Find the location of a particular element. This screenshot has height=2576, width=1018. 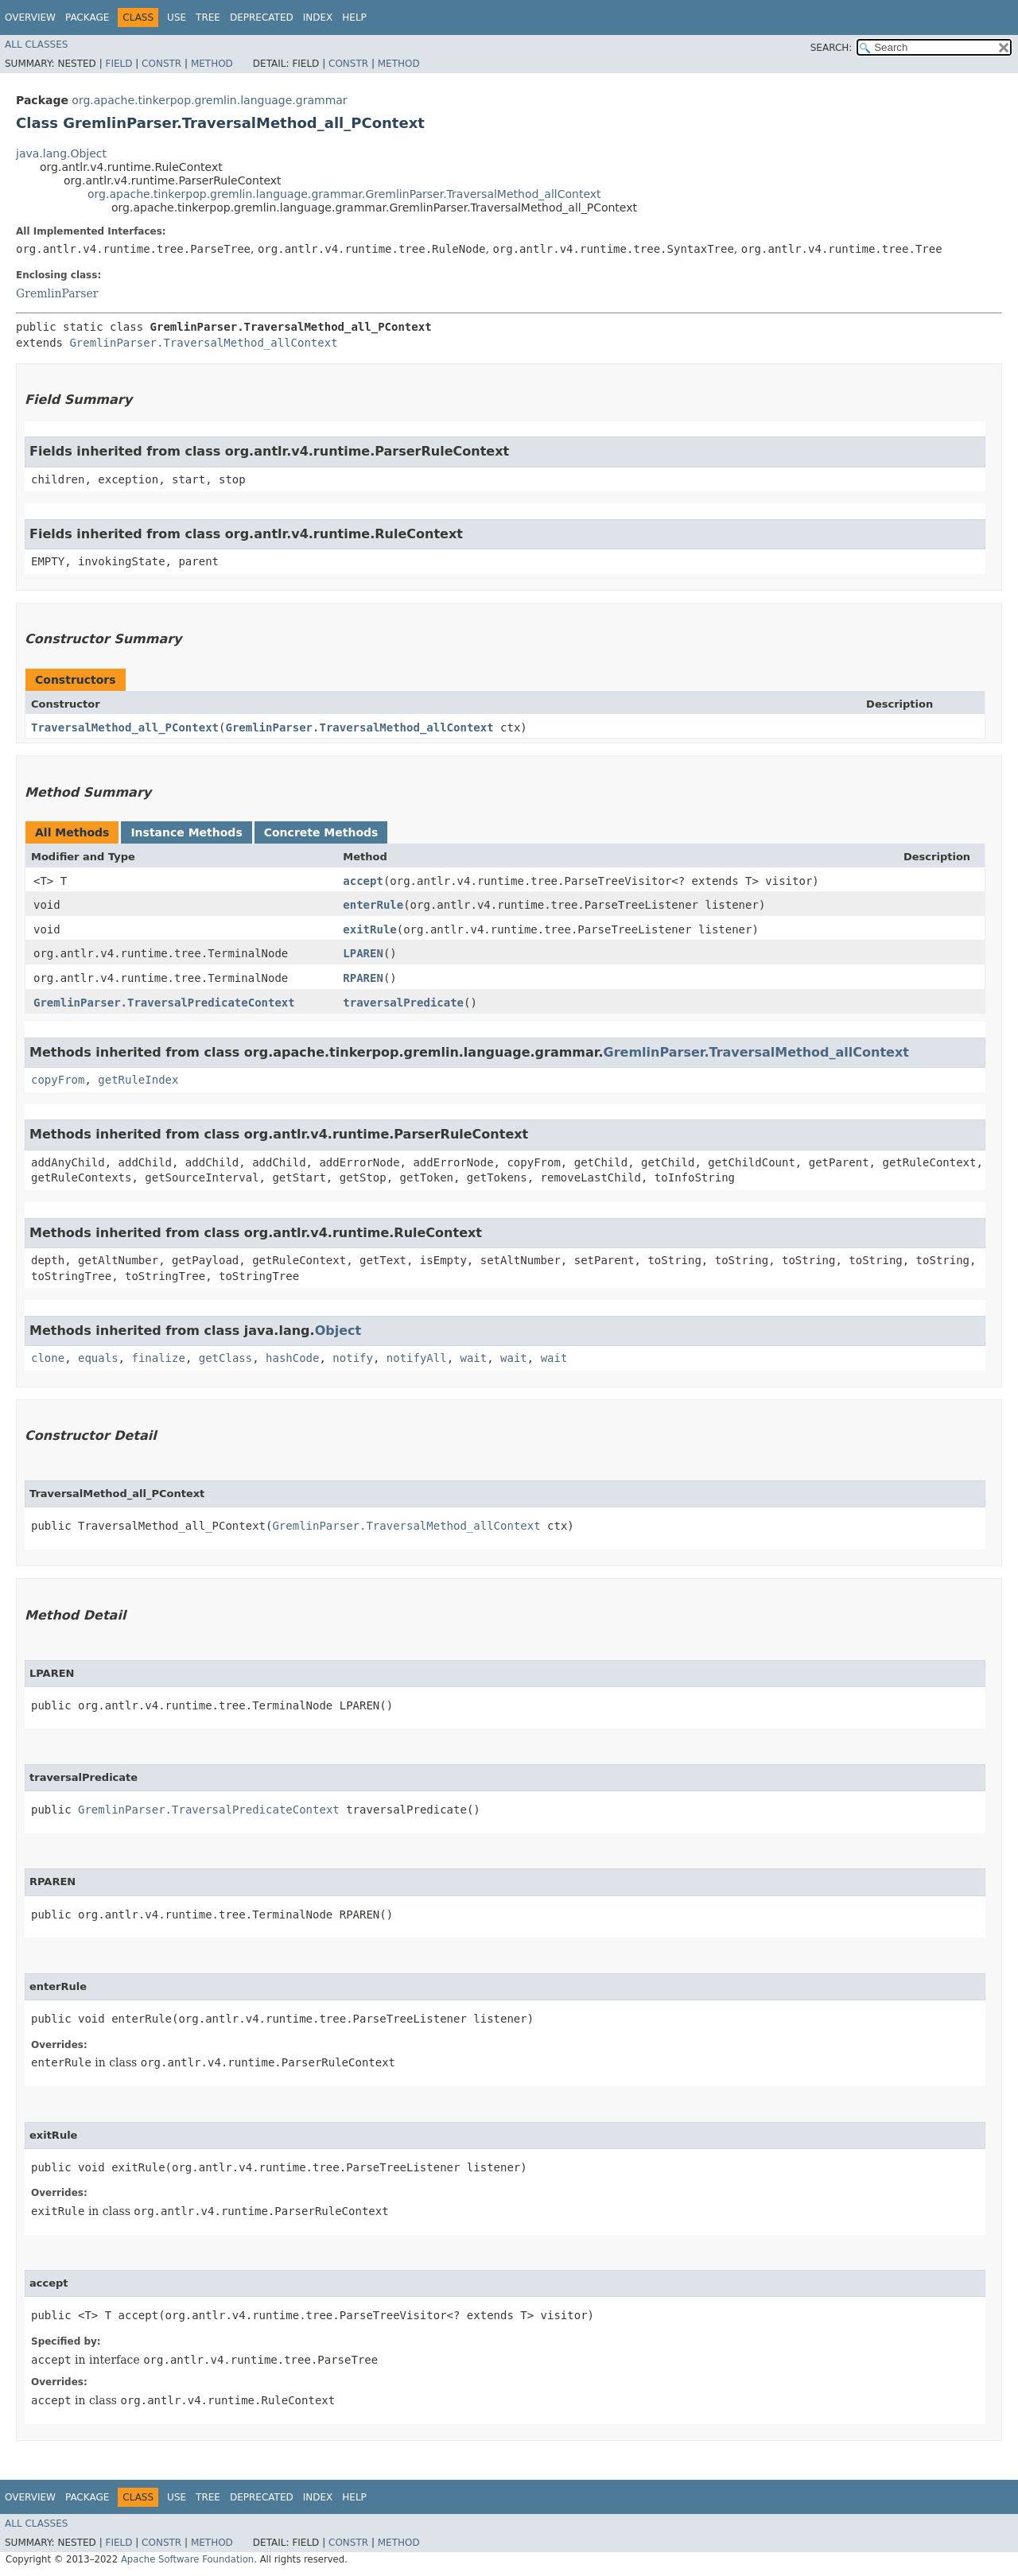

exitRule is located at coordinates (369, 929).